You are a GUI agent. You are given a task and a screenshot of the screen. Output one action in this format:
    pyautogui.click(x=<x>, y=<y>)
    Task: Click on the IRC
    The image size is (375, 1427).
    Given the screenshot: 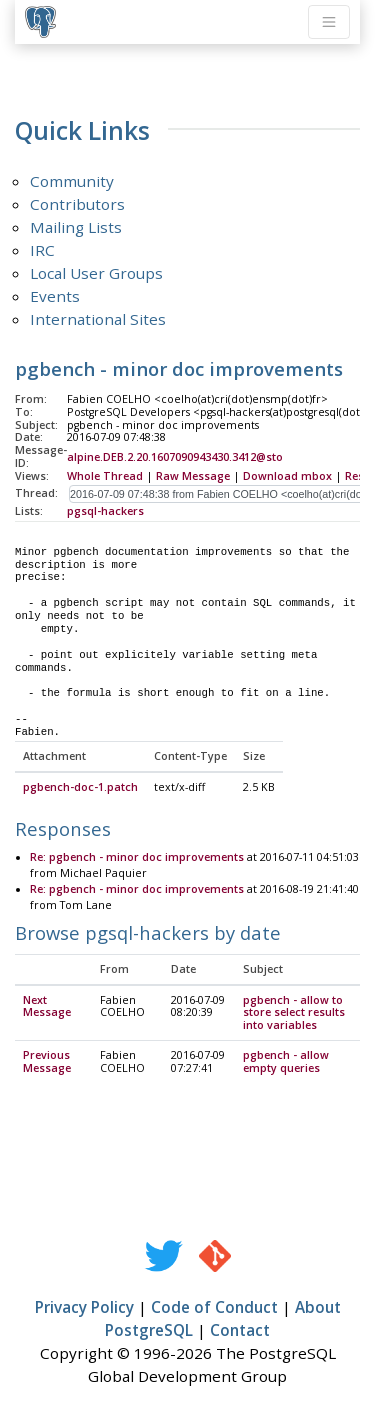 What is the action you would take?
    pyautogui.click(x=42, y=250)
    